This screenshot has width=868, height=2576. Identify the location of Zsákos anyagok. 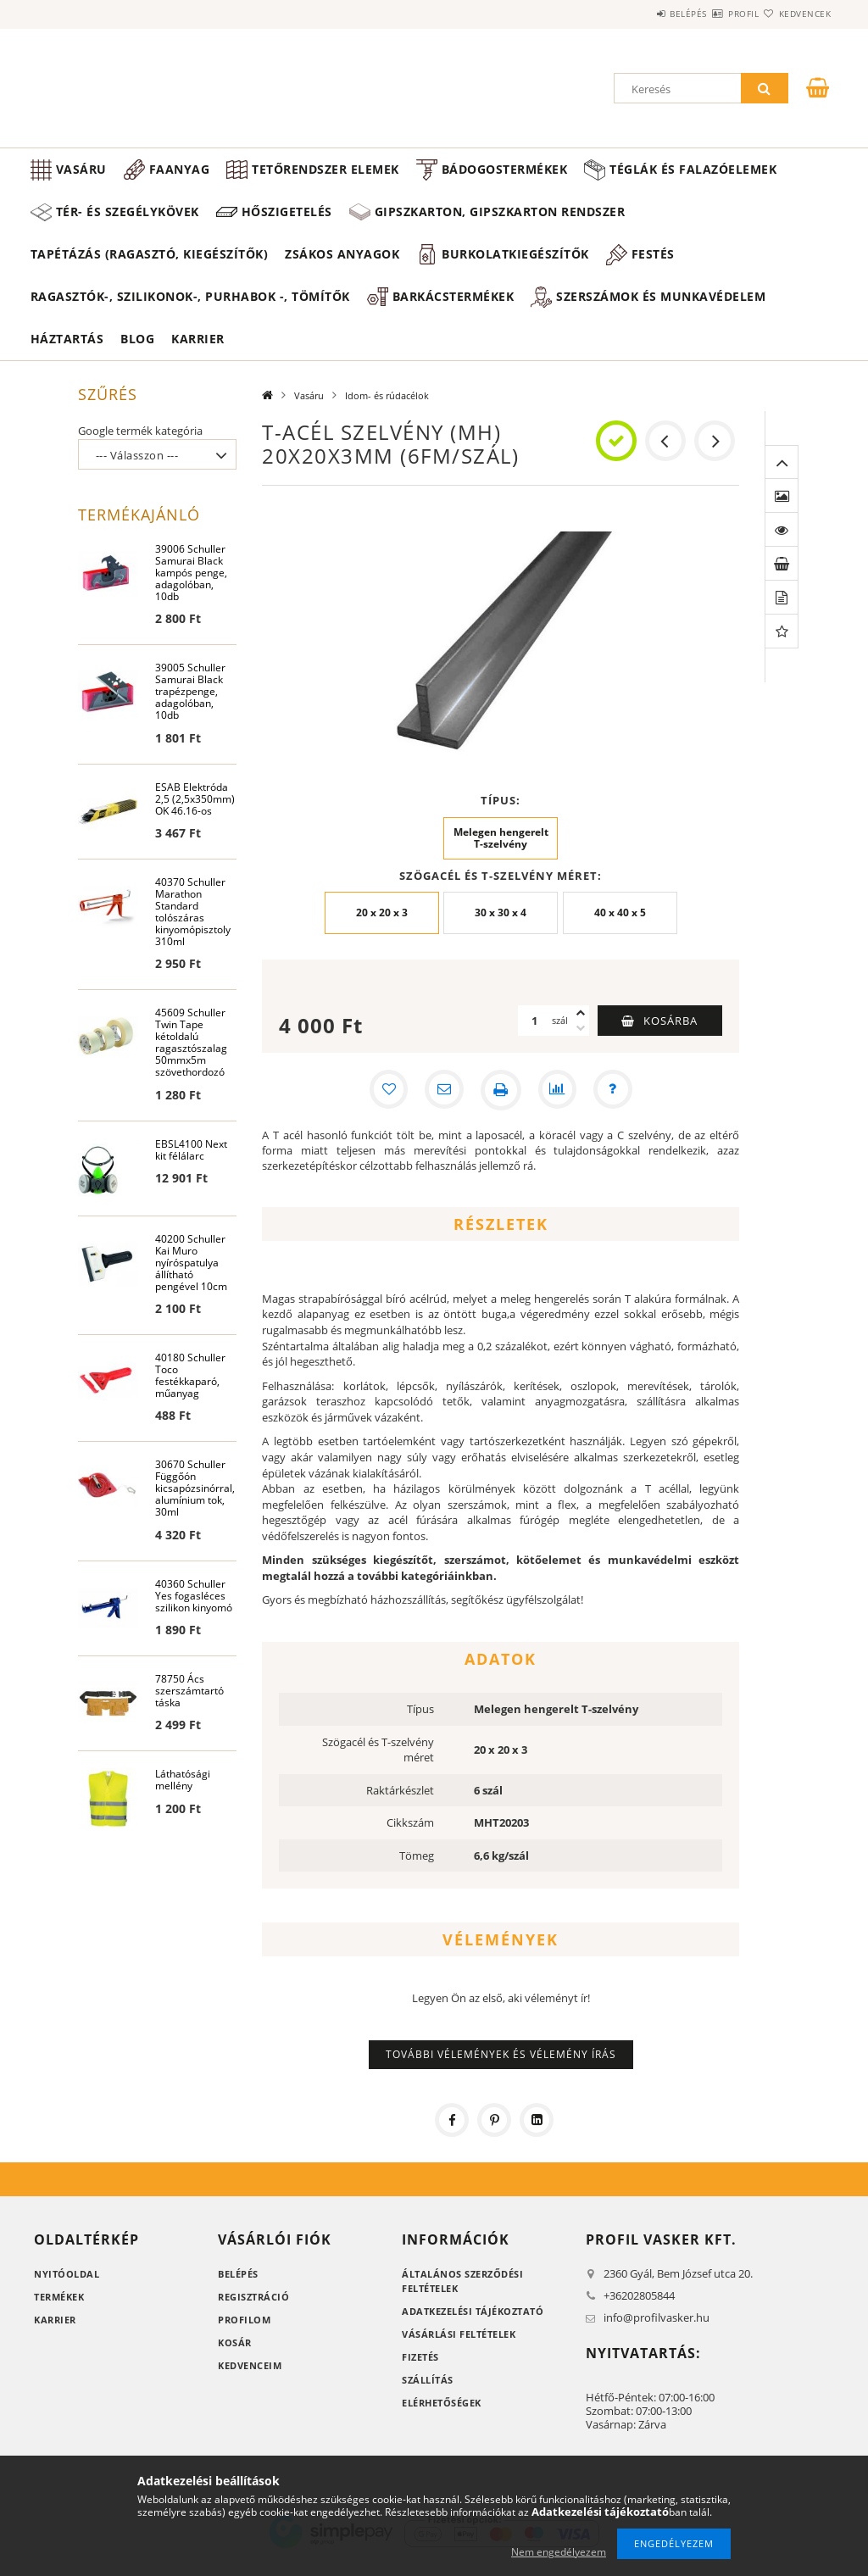
(342, 268).